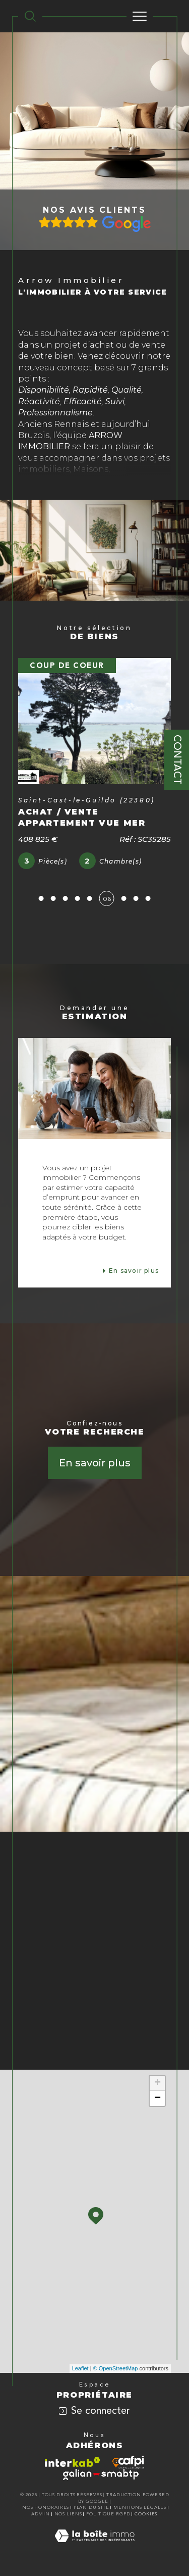 This screenshot has height=2576, width=189. I want to click on Plan du site, so click(91, 2507).